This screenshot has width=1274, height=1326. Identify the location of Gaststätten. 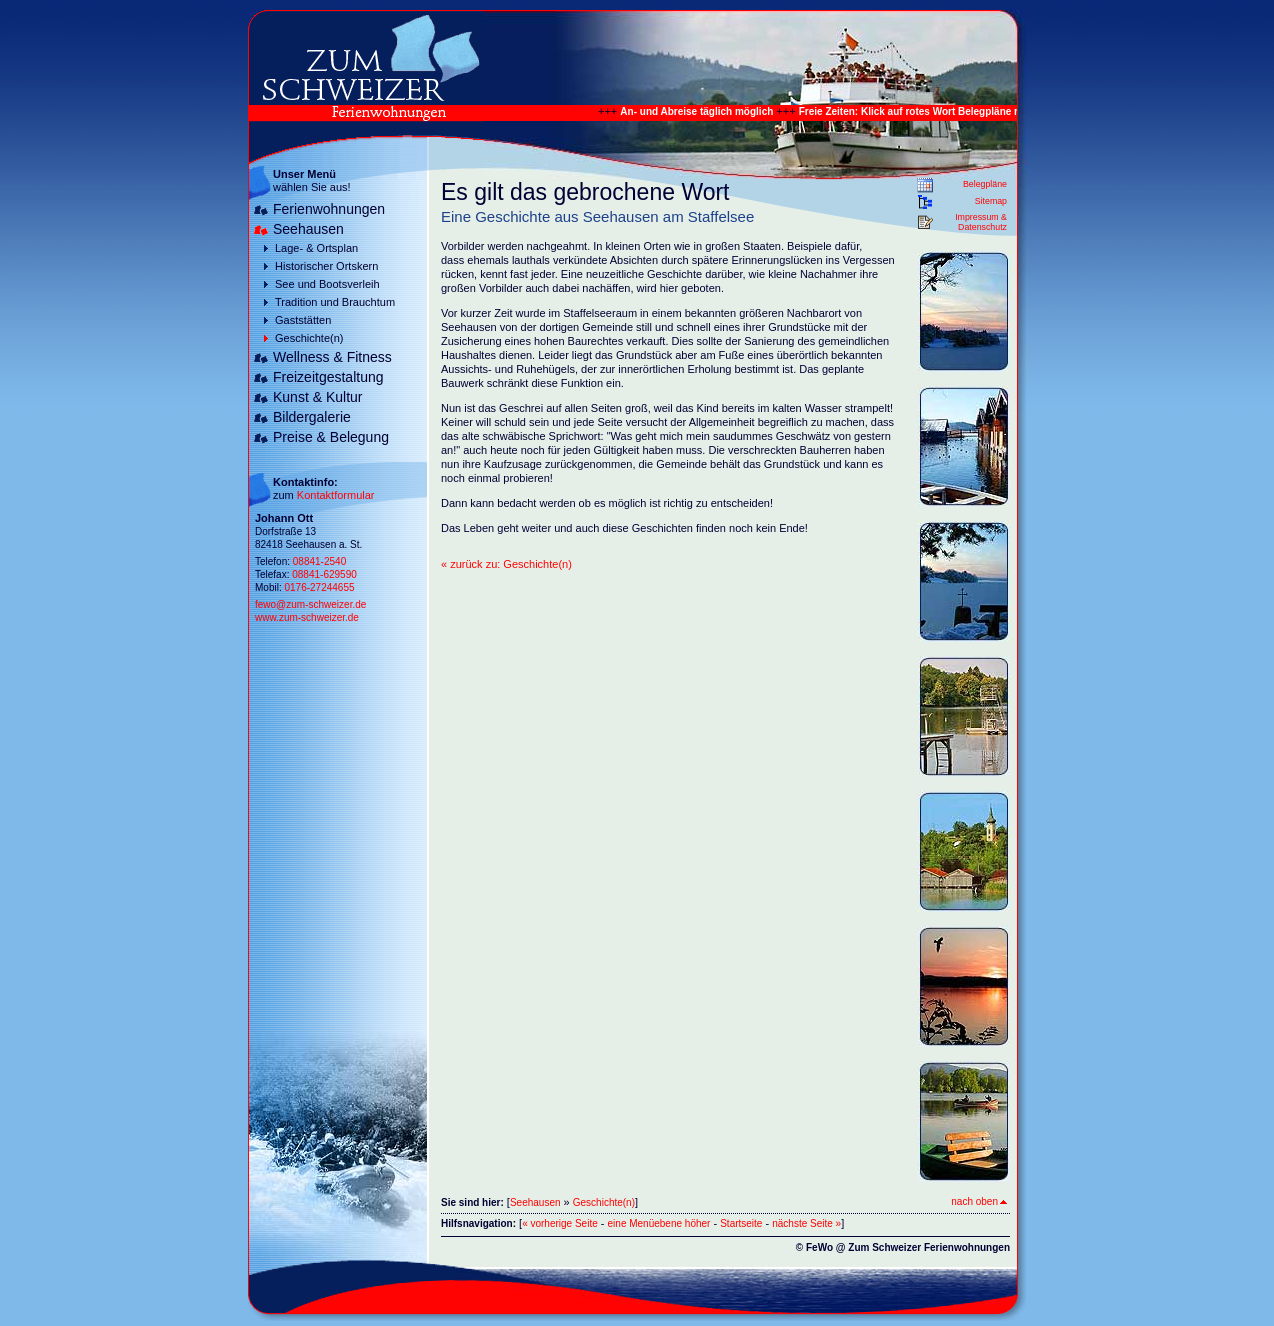
(303, 320).